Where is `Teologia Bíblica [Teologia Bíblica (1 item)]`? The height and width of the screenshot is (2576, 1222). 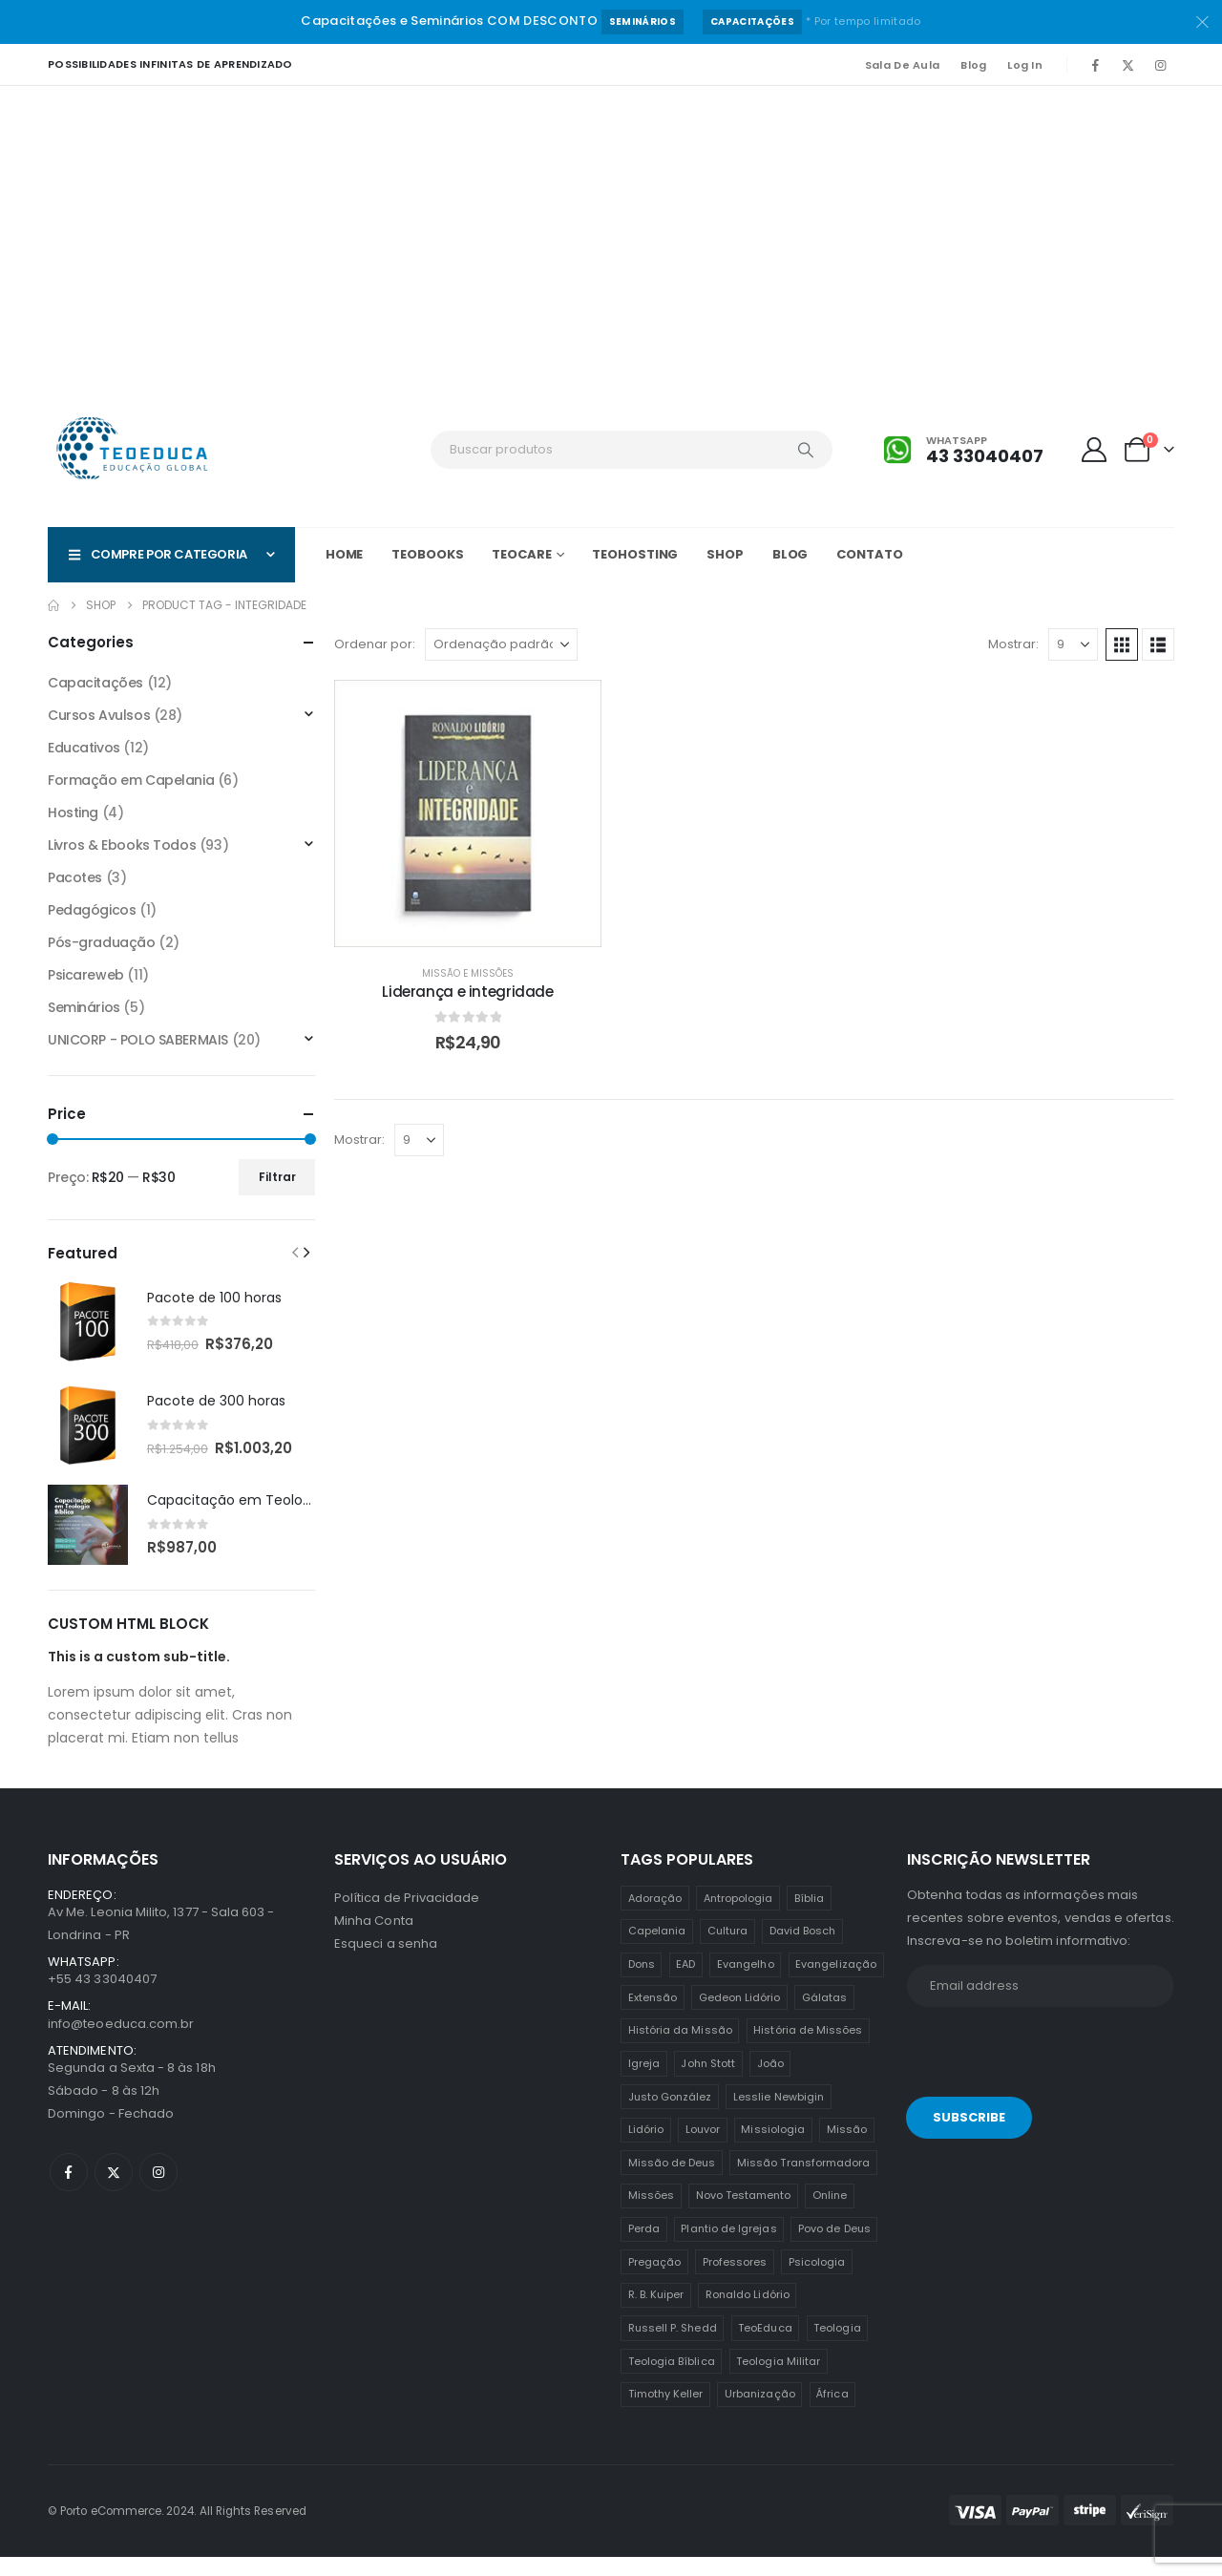 Teologia Bíblica [Teologia Bíblica (1 item)] is located at coordinates (671, 2380).